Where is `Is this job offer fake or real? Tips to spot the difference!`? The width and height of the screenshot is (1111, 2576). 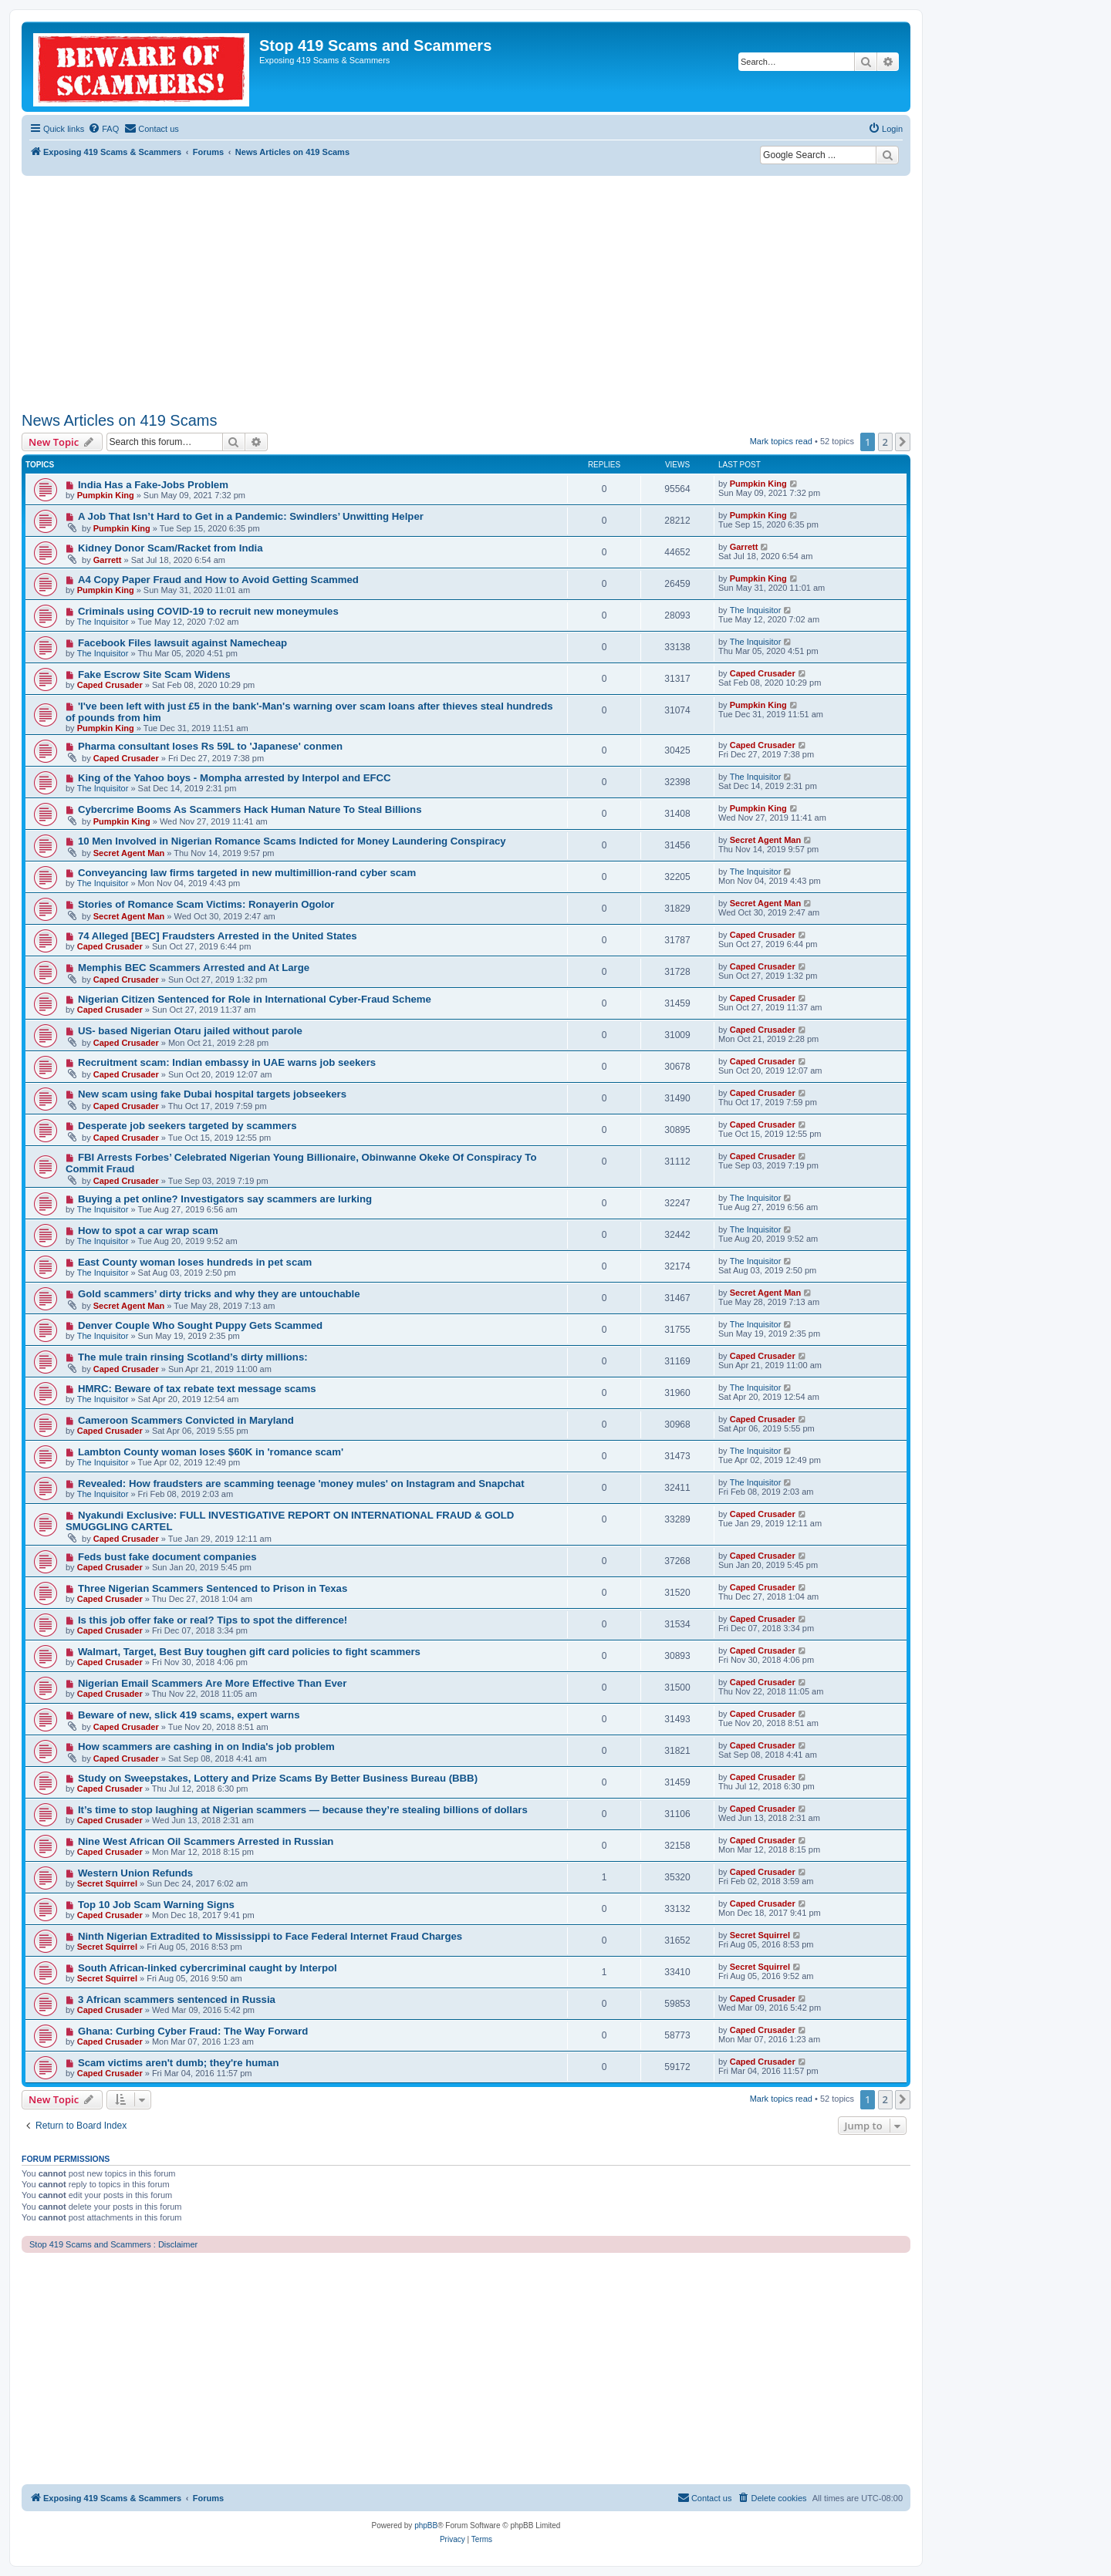
Is this job offer fake or real? Tips to spot the difference! is located at coordinates (212, 1620).